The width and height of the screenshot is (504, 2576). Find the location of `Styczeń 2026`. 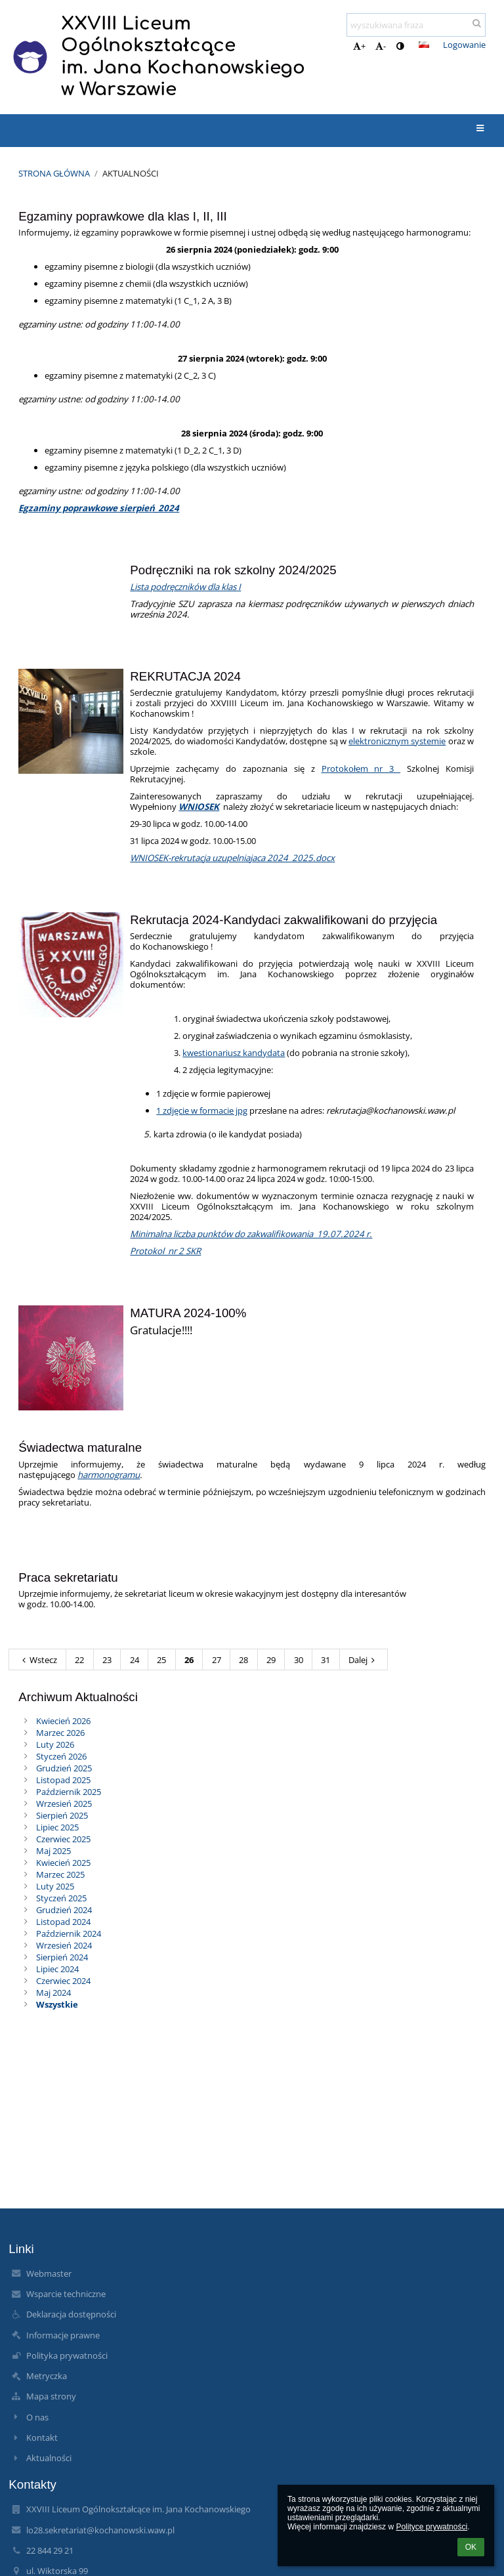

Styczeń 2026 is located at coordinates (61, 1756).